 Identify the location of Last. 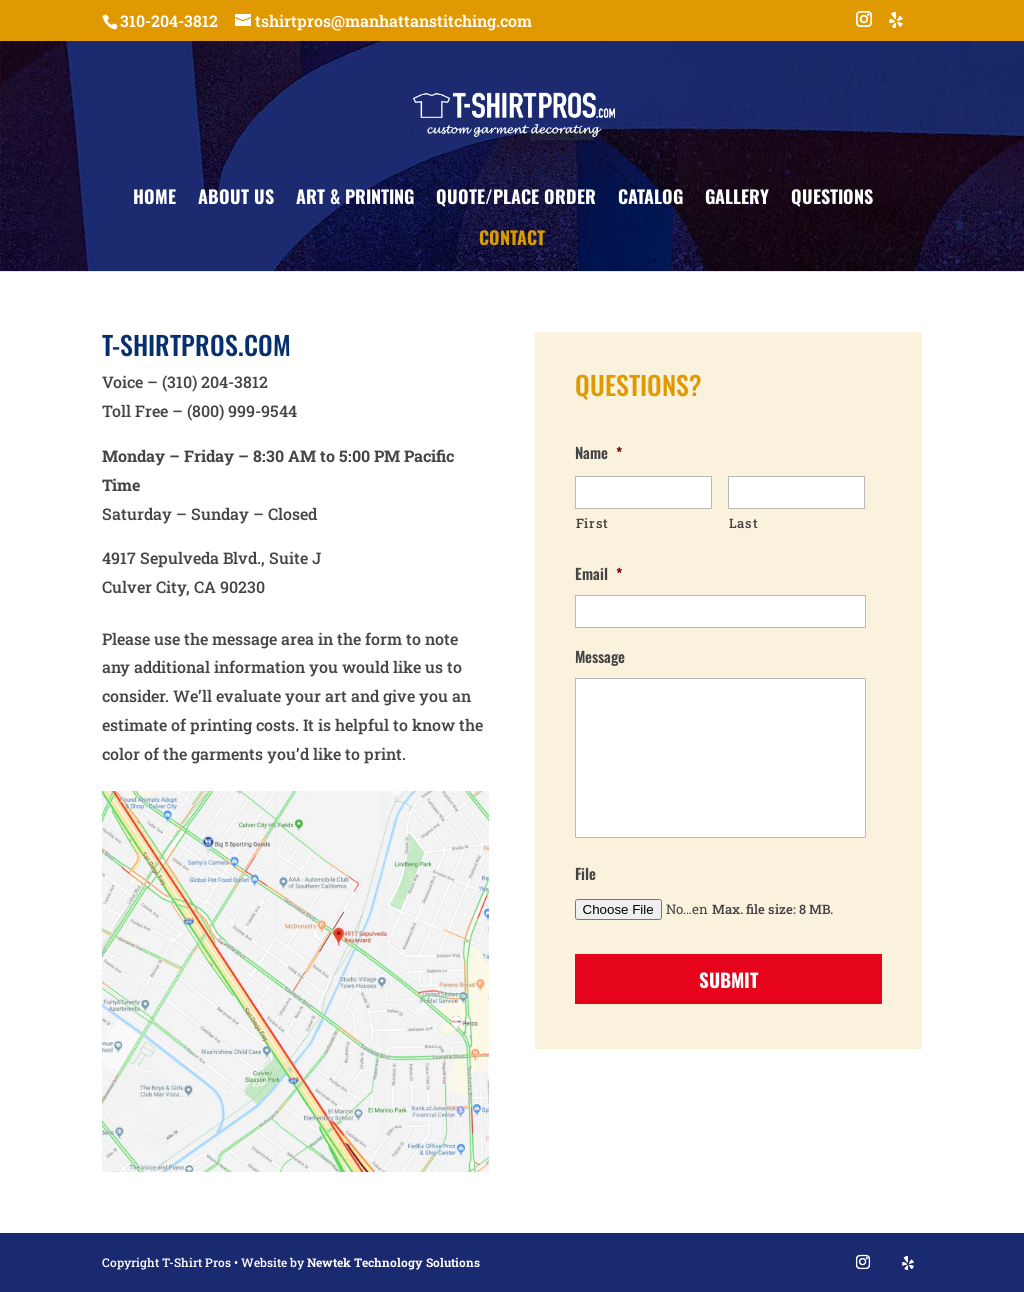
(744, 523).